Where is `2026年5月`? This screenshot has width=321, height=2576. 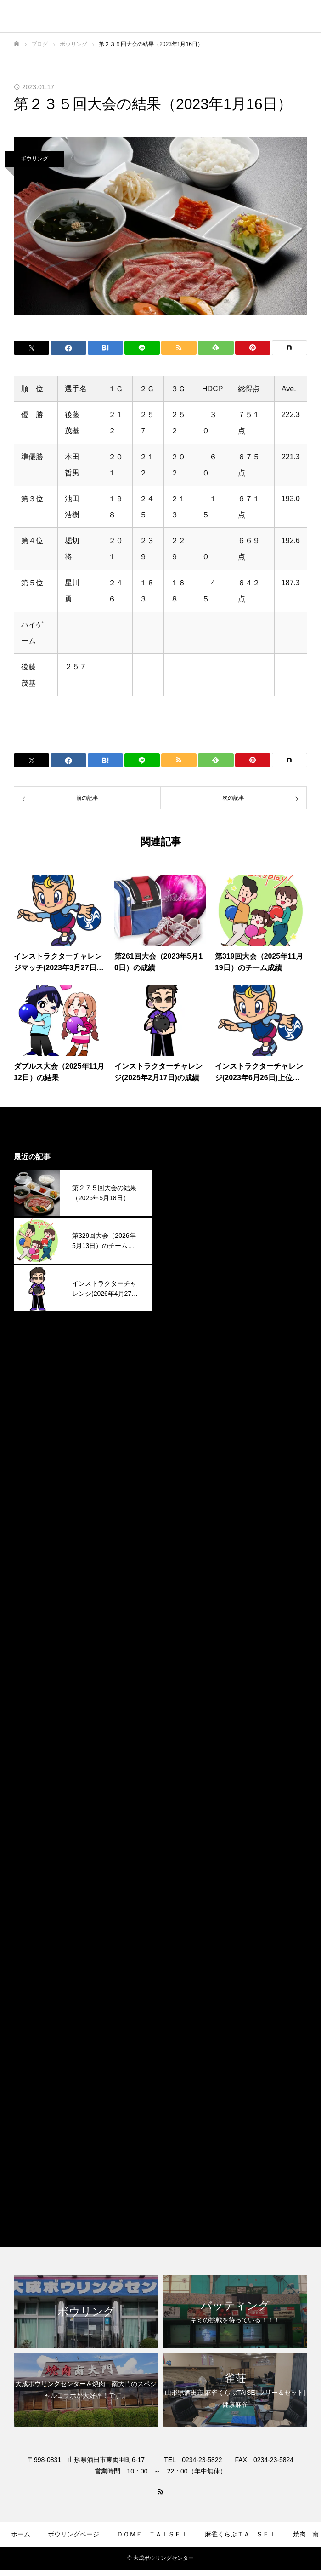
2026年5月 is located at coordinates (187, 1173).